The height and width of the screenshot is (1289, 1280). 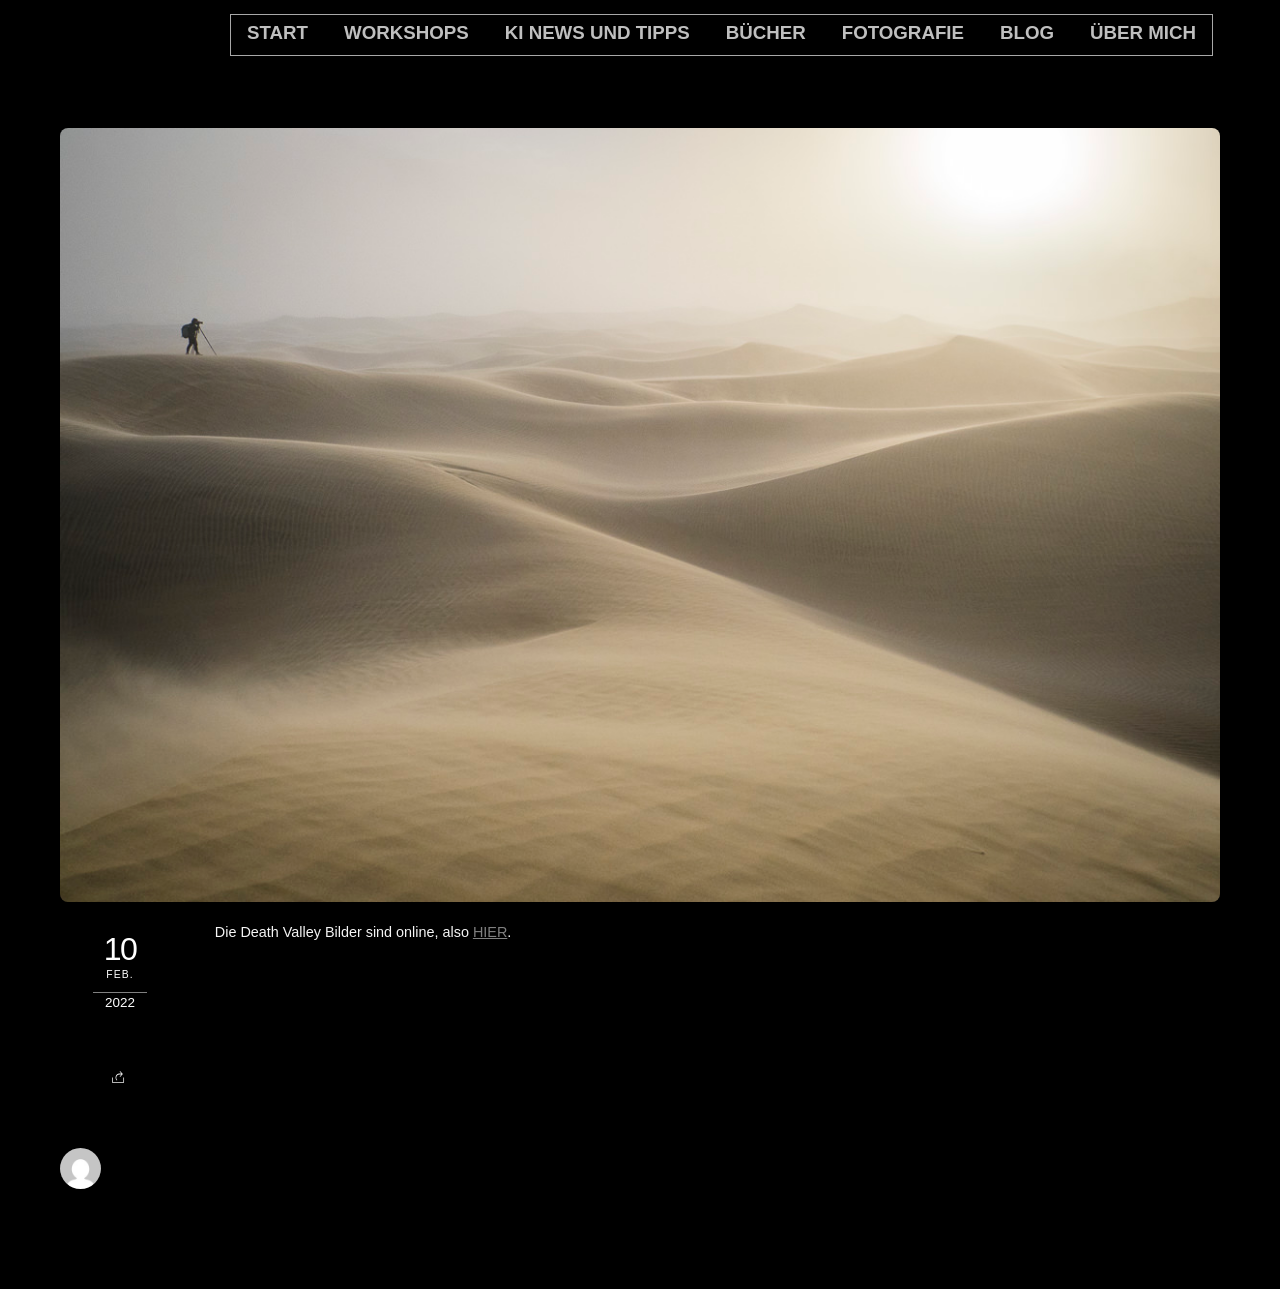 What do you see at coordinates (903, 32) in the screenshot?
I see `Fotografie` at bounding box center [903, 32].